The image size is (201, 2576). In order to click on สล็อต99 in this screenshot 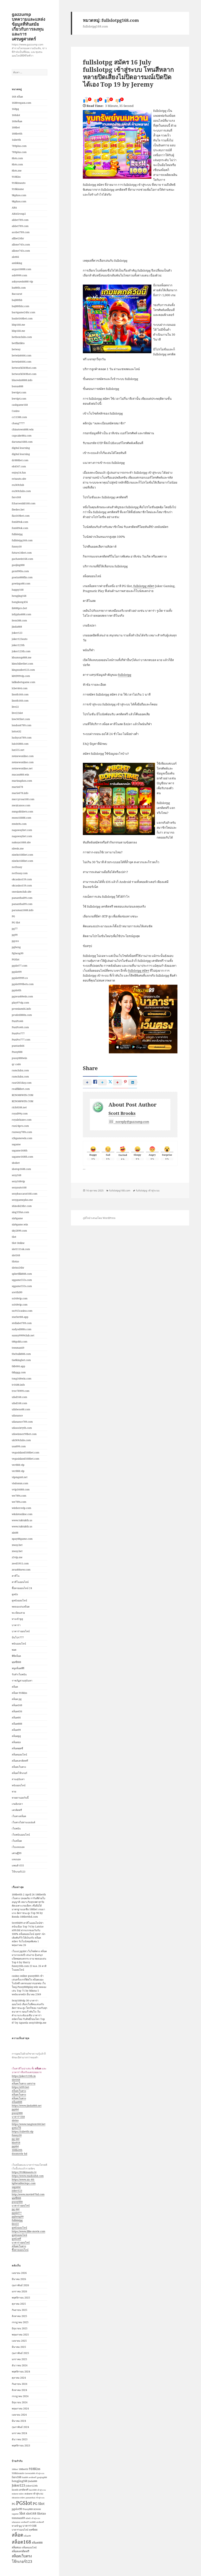, I will do `click(16, 1729)`.